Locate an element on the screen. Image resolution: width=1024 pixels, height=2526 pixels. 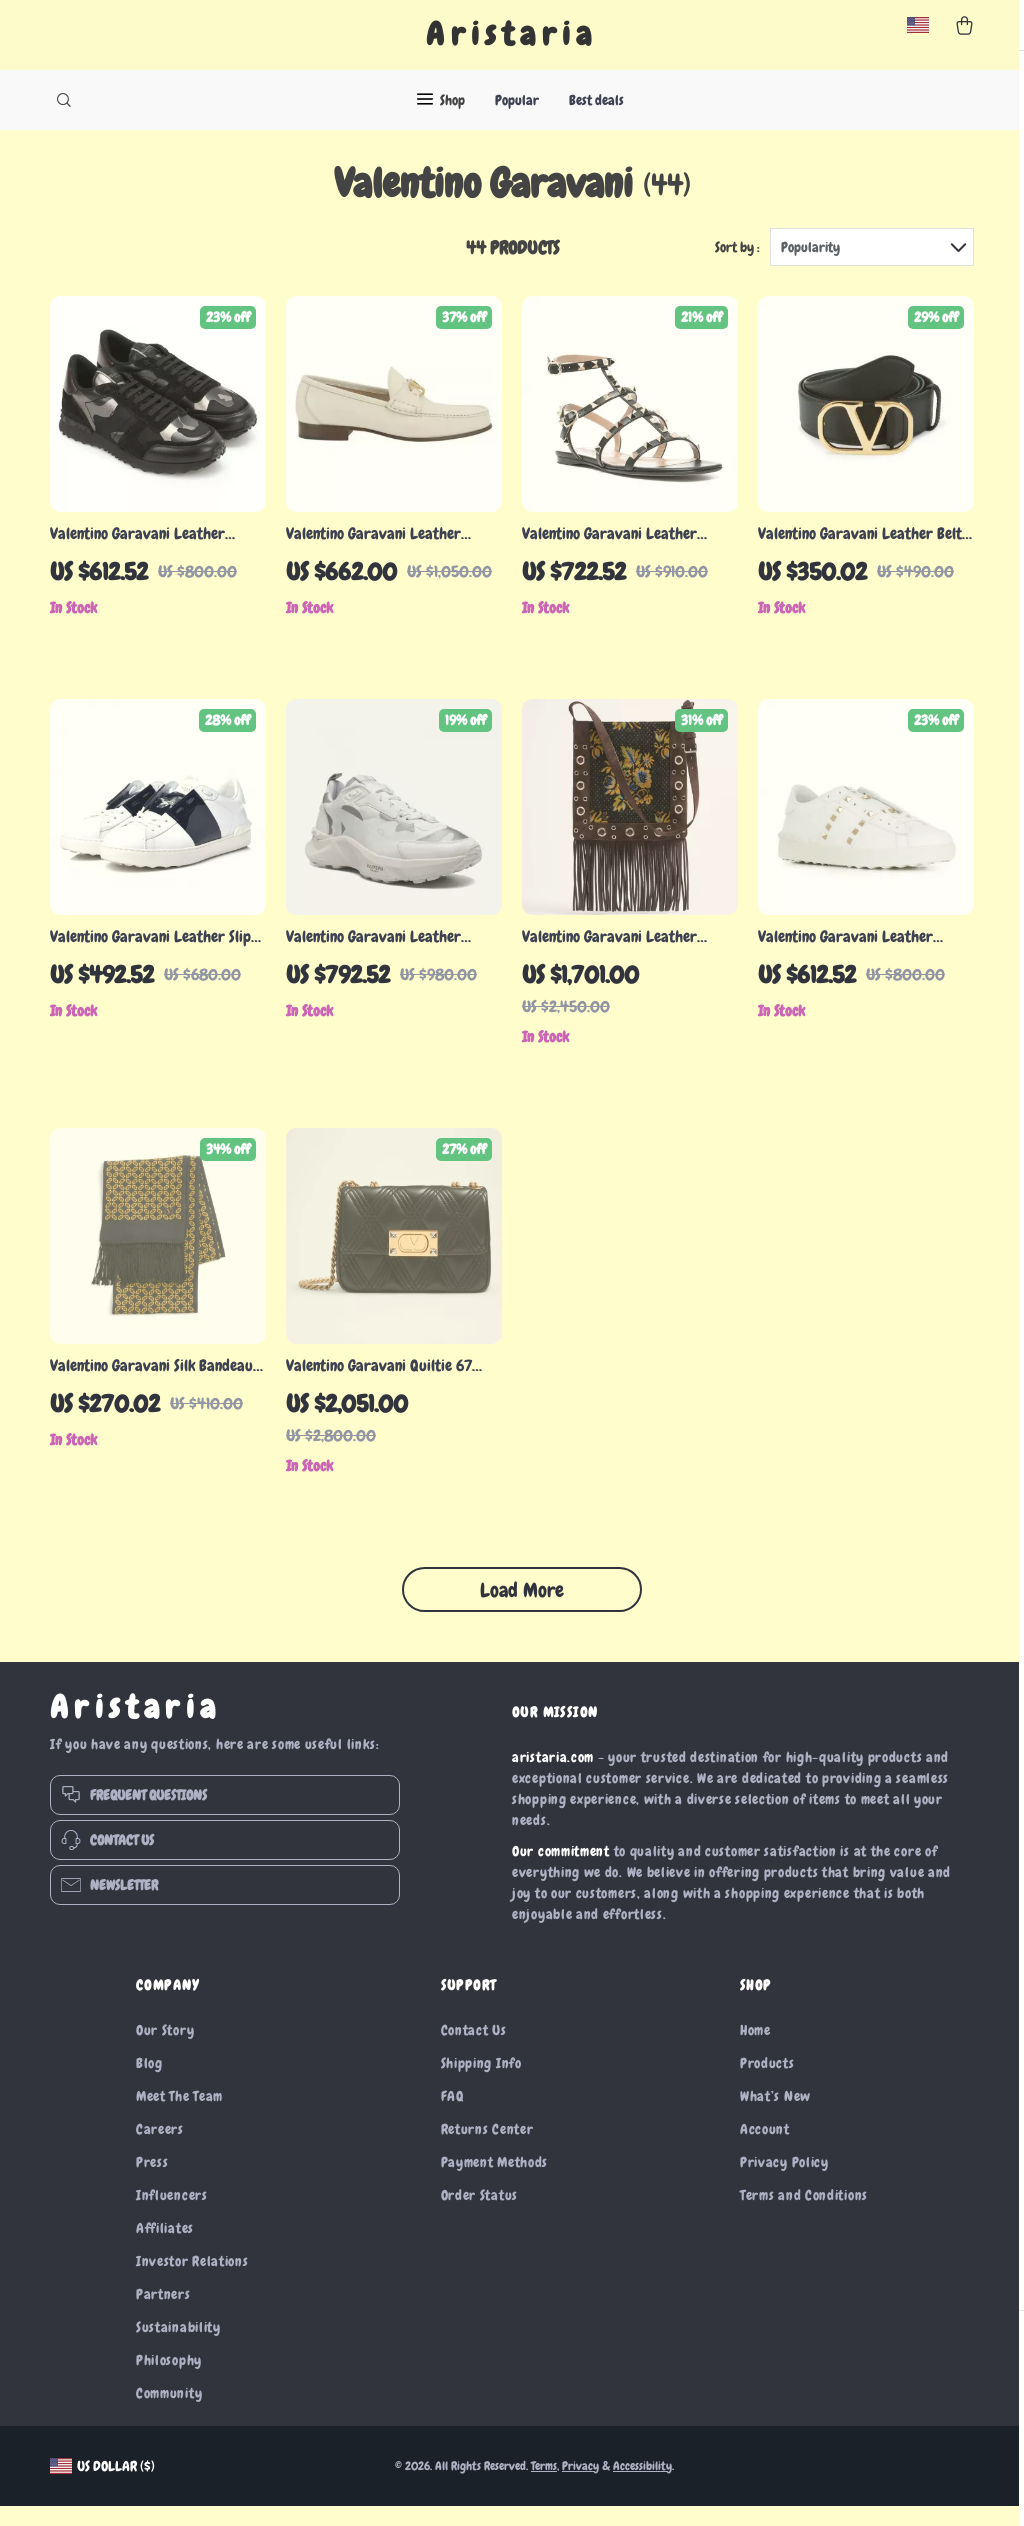
Privacy is located at coordinates (580, 2486).